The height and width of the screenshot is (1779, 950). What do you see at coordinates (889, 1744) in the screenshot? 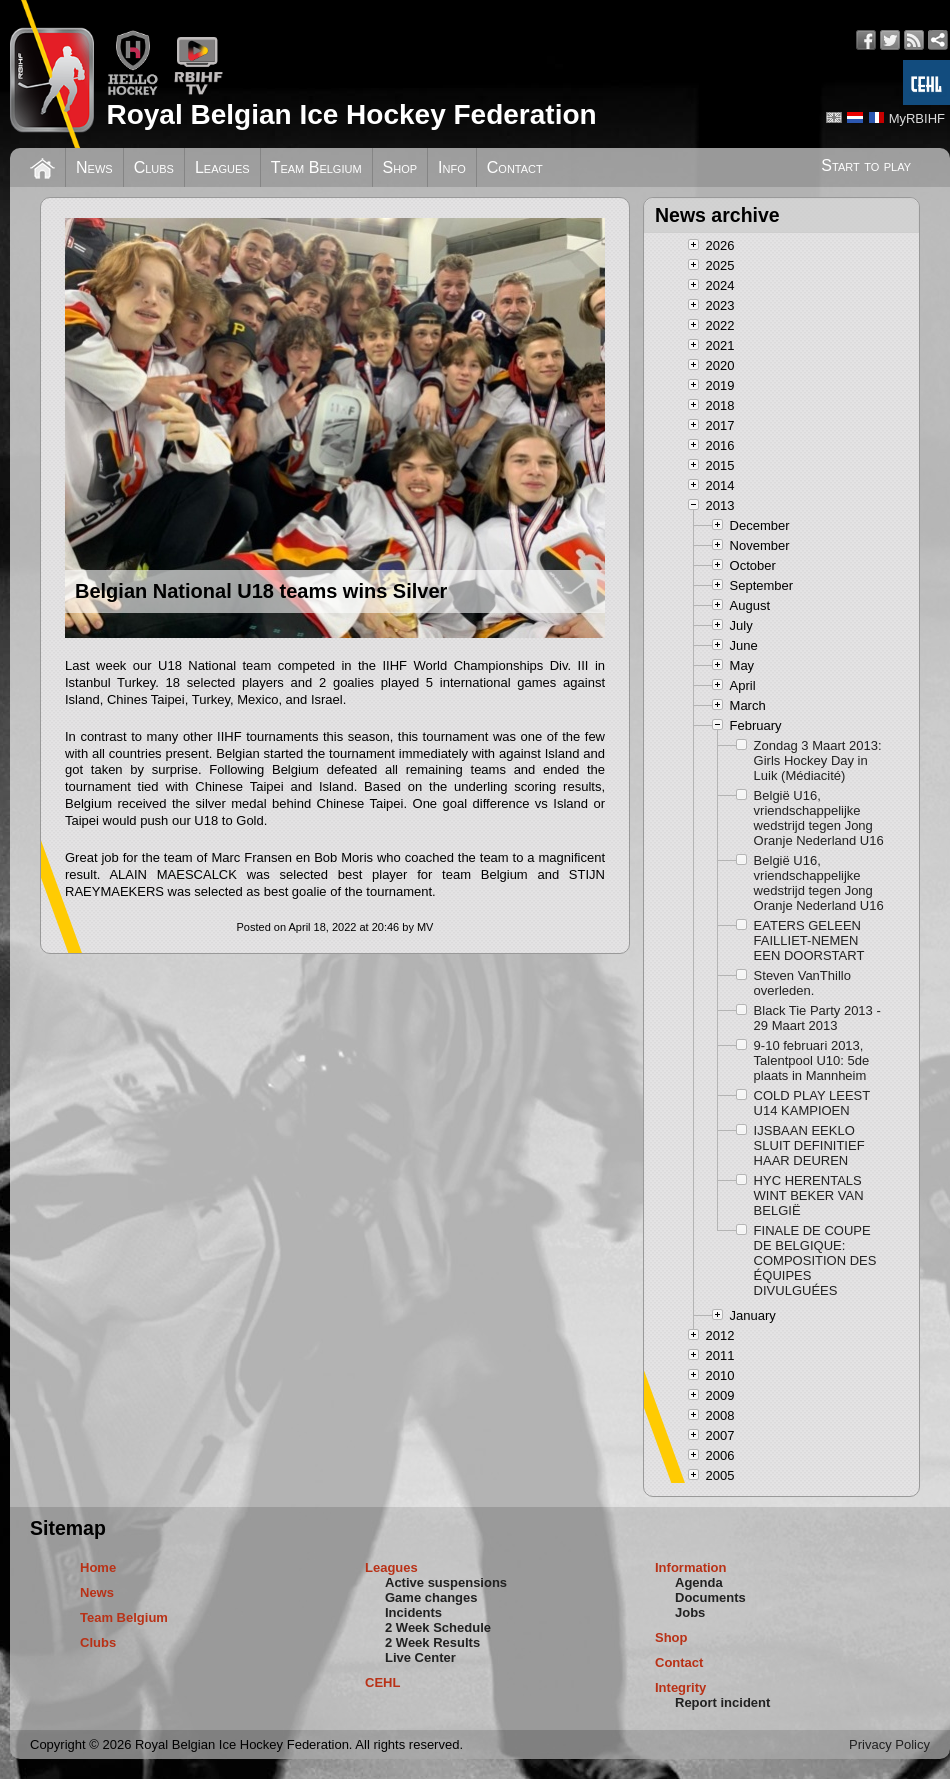
I see `Privacy Policy` at bounding box center [889, 1744].